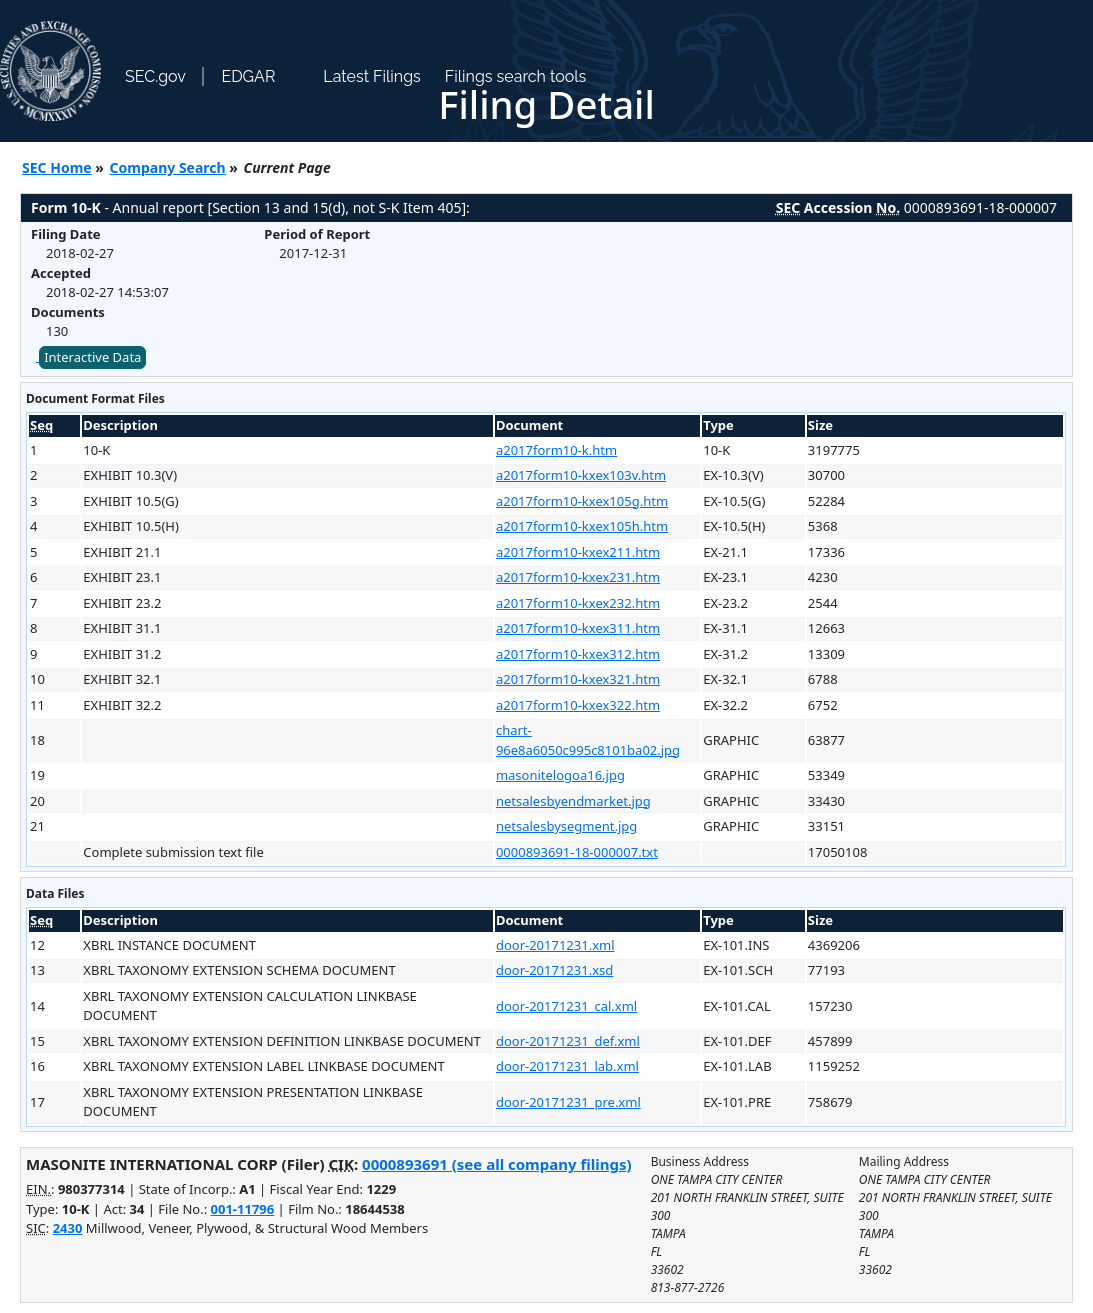 This screenshot has width=1093, height=1313. Describe the element at coordinates (578, 679) in the screenshot. I see `a2017form10-kxex321.htm` at that location.